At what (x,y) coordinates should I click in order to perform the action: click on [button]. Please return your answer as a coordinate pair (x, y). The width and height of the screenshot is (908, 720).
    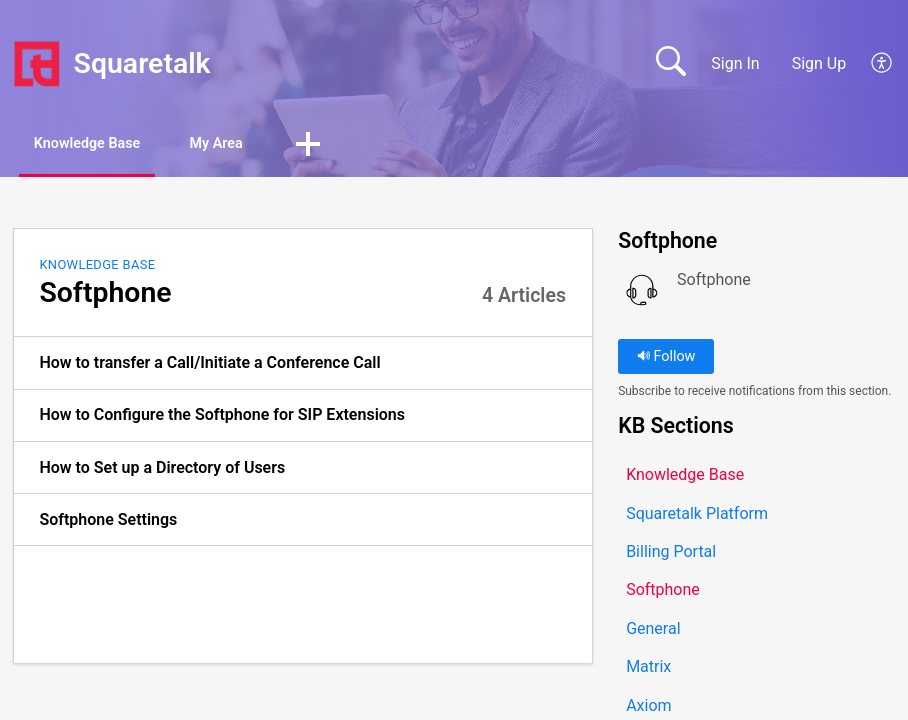
    Looking at the image, I should click on (882, 64).